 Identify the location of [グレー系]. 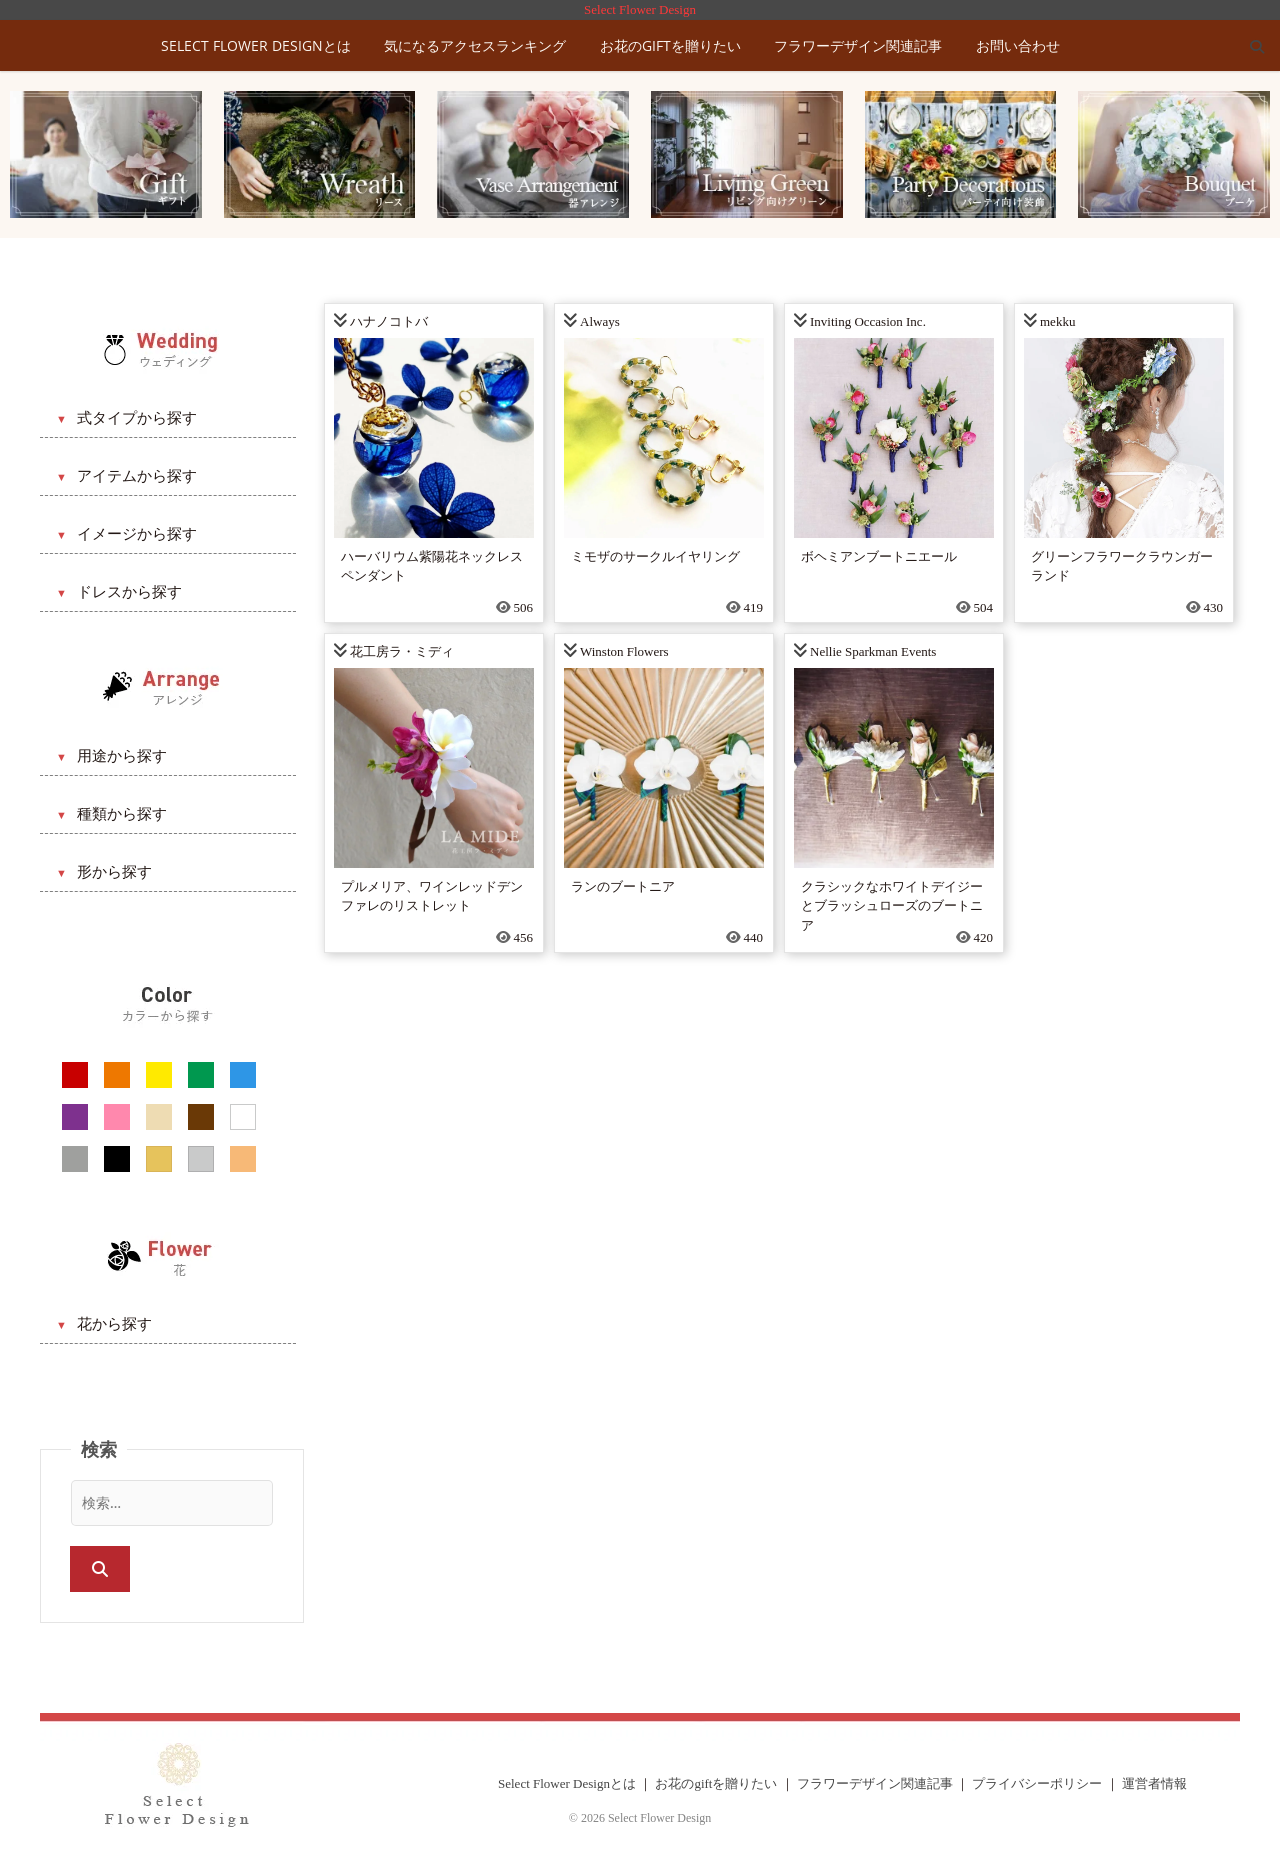
(75, 1159).